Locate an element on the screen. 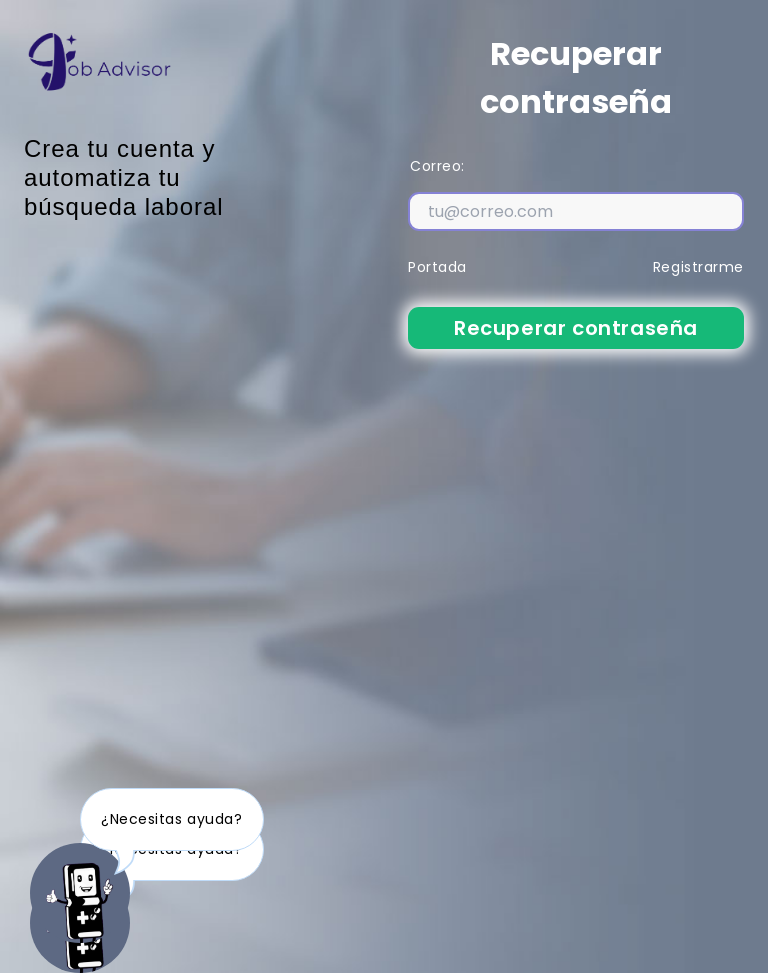 This screenshot has width=768, height=973. Correo: is located at coordinates (437, 166).